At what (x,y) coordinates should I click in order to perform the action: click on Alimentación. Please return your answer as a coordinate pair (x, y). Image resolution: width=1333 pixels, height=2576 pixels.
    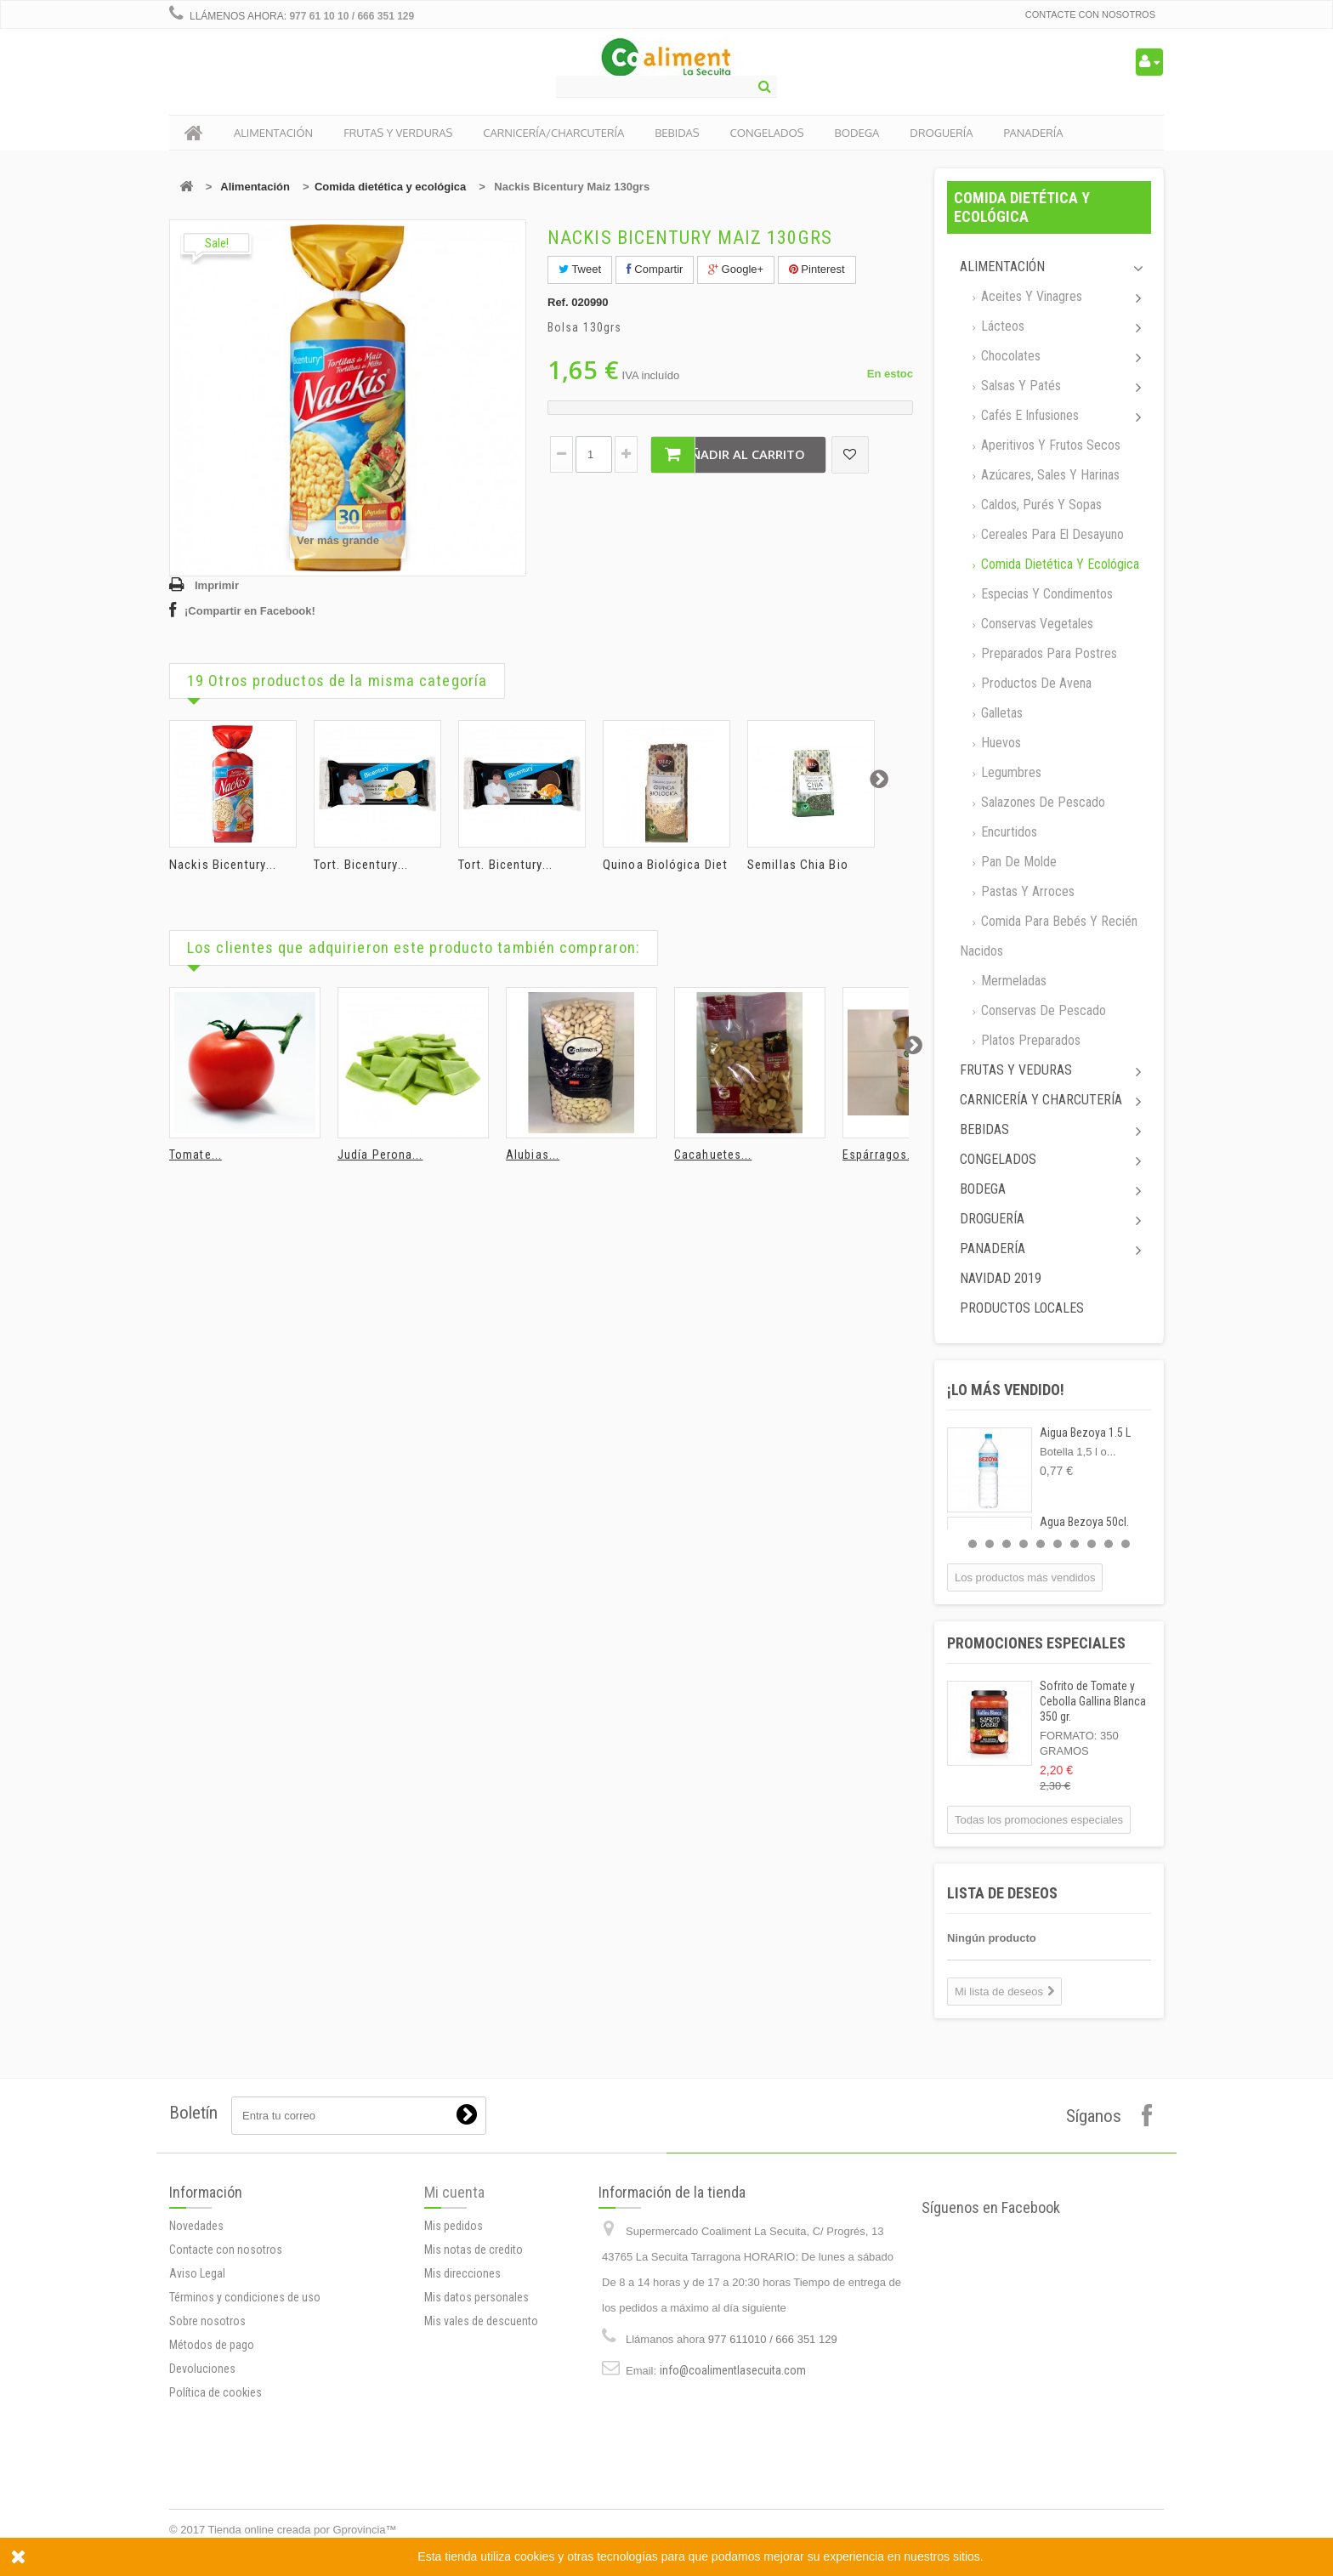
    Looking at the image, I should click on (255, 186).